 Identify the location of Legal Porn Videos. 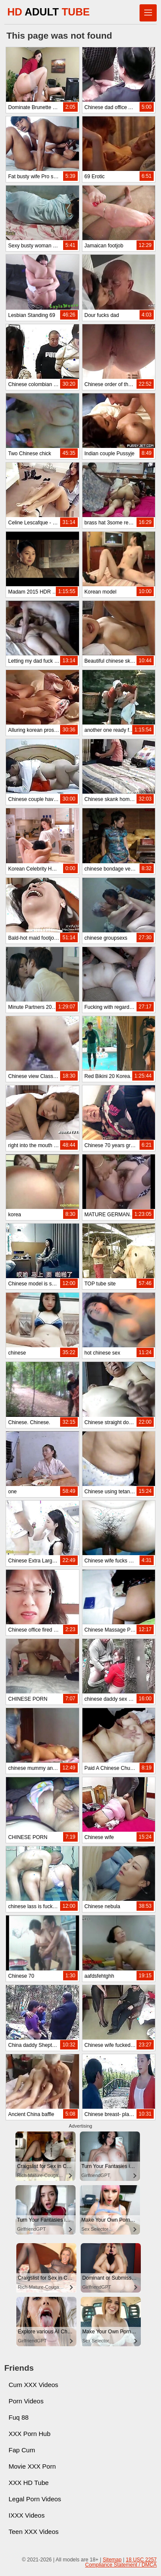
(35, 2499).